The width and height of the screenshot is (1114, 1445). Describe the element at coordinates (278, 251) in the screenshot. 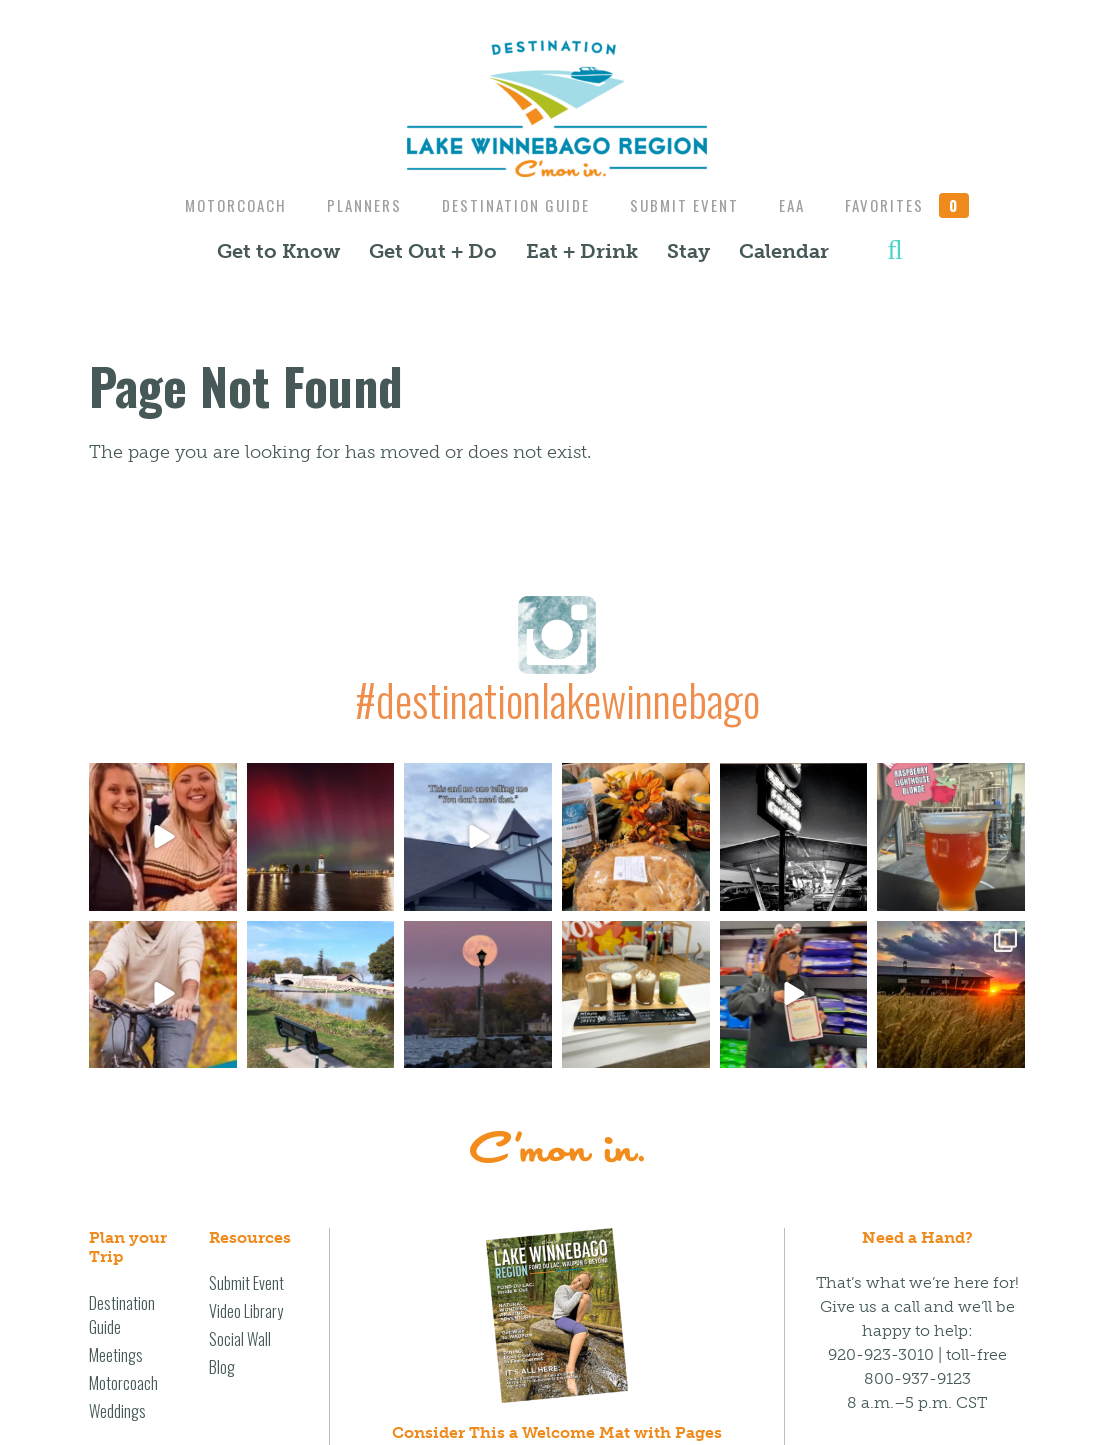

I see `Get to Know` at that location.